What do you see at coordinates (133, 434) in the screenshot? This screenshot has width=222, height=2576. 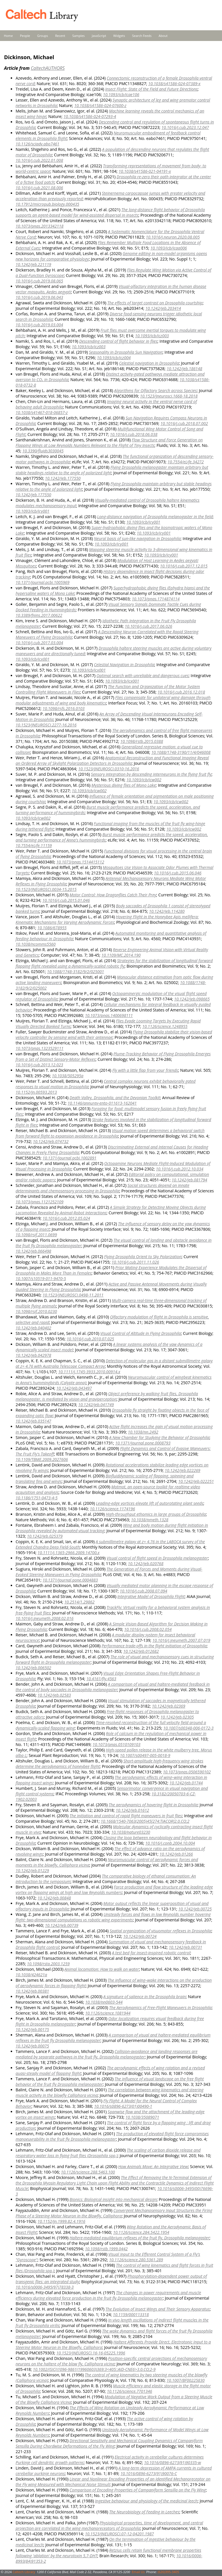 I see `10.1016/j.cub.2018.06.038` at bounding box center [133, 434].